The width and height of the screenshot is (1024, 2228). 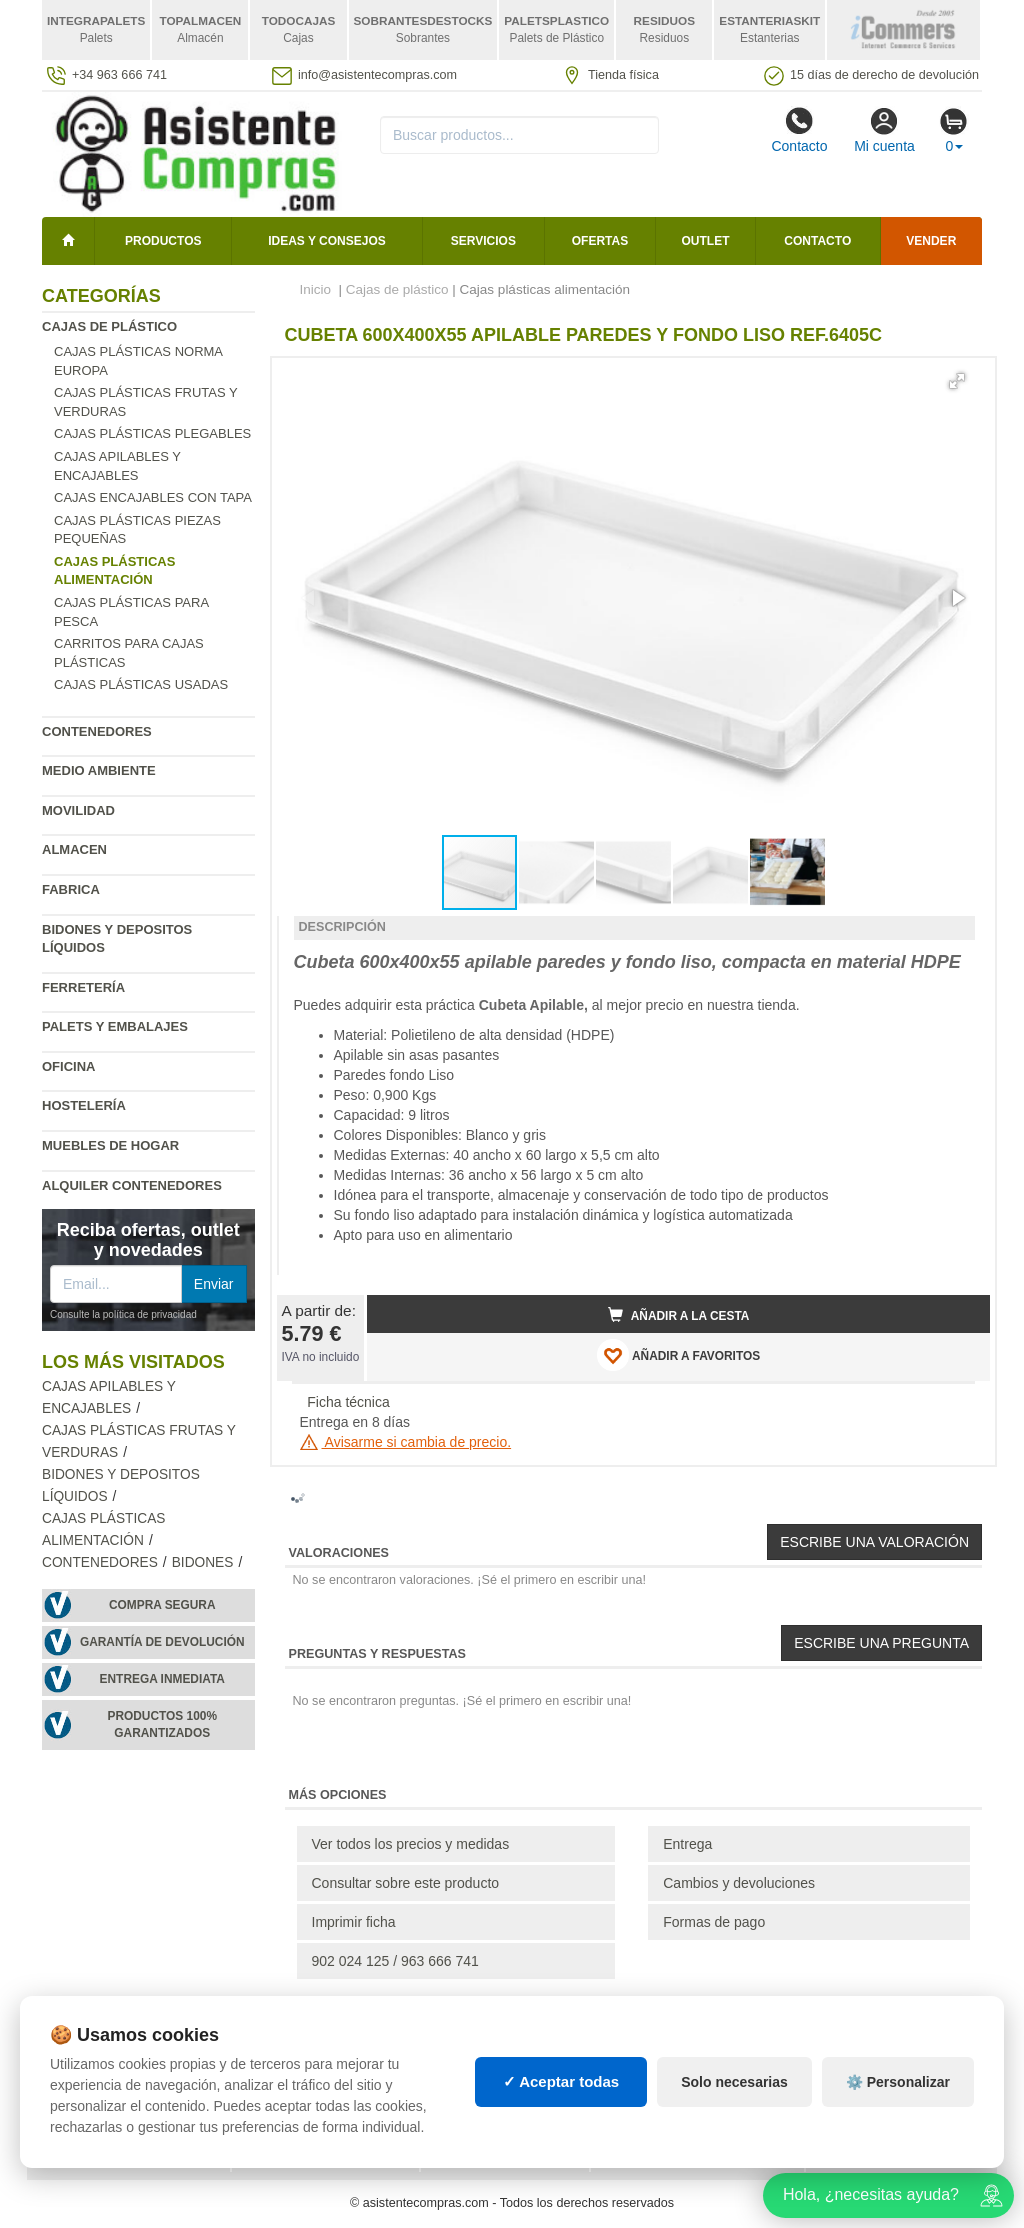 What do you see at coordinates (678, 1355) in the screenshot?
I see `AÑADIR A FAVORITOS` at bounding box center [678, 1355].